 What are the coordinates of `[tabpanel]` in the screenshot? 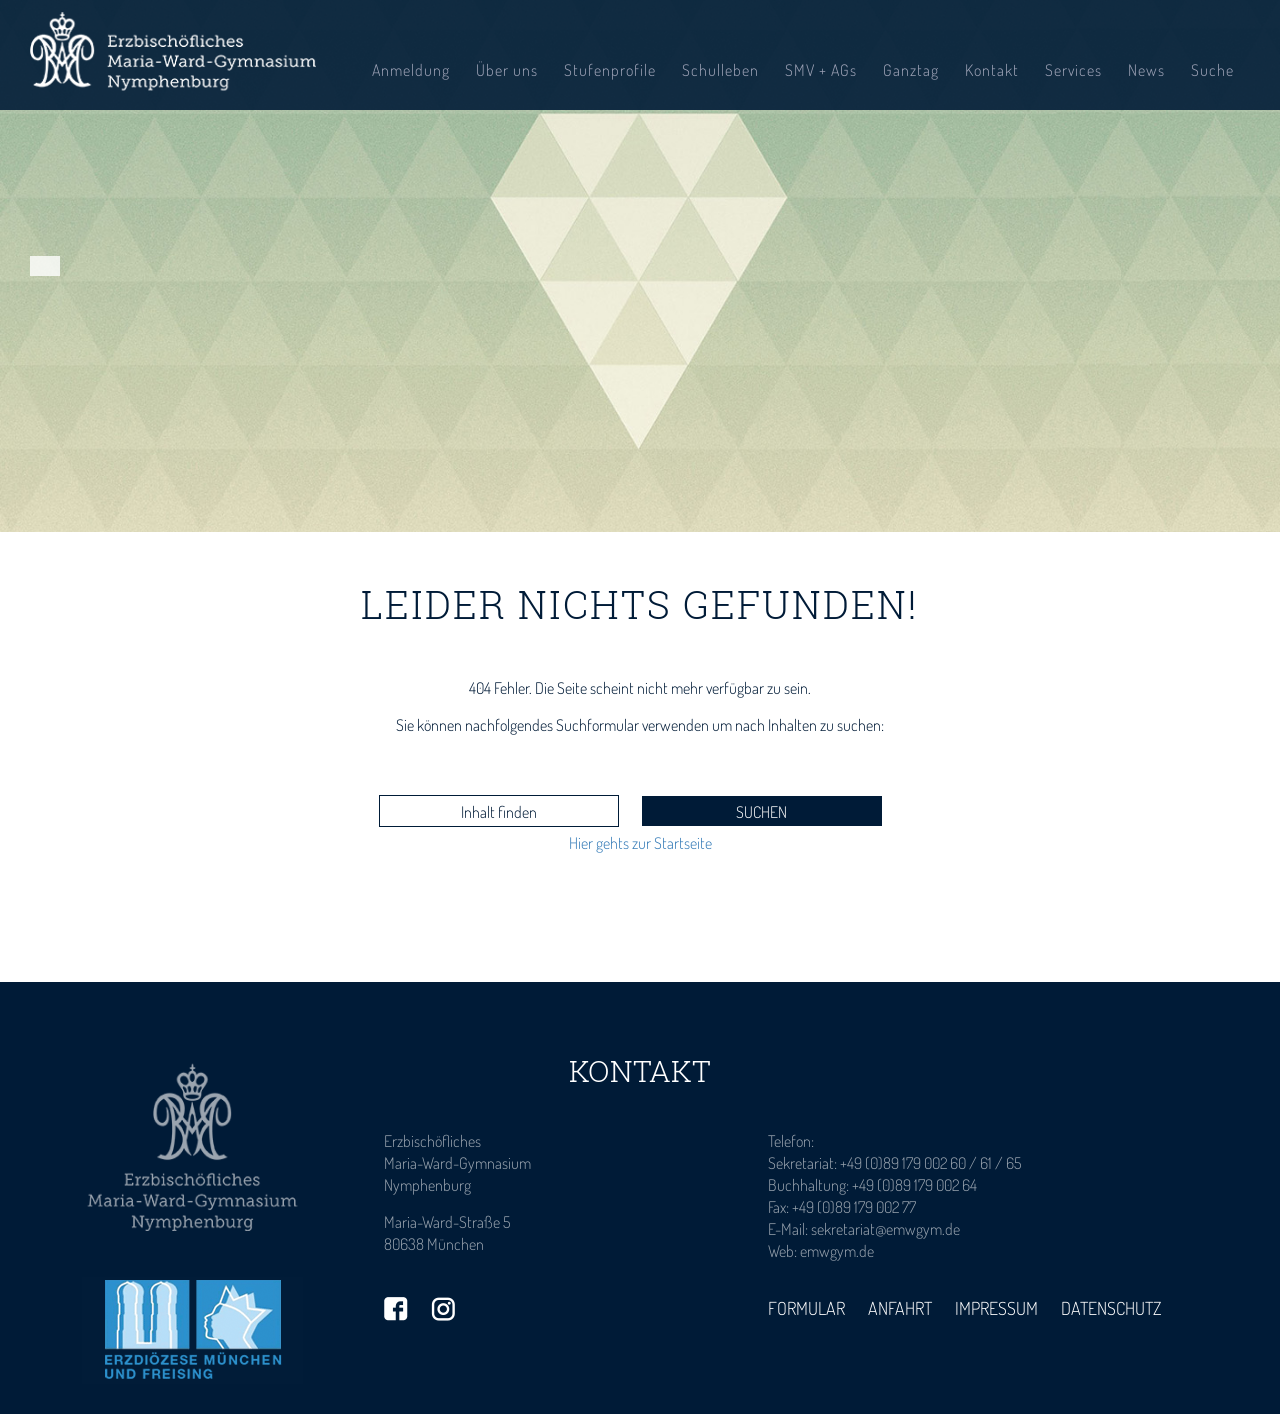 It's located at (640, 266).